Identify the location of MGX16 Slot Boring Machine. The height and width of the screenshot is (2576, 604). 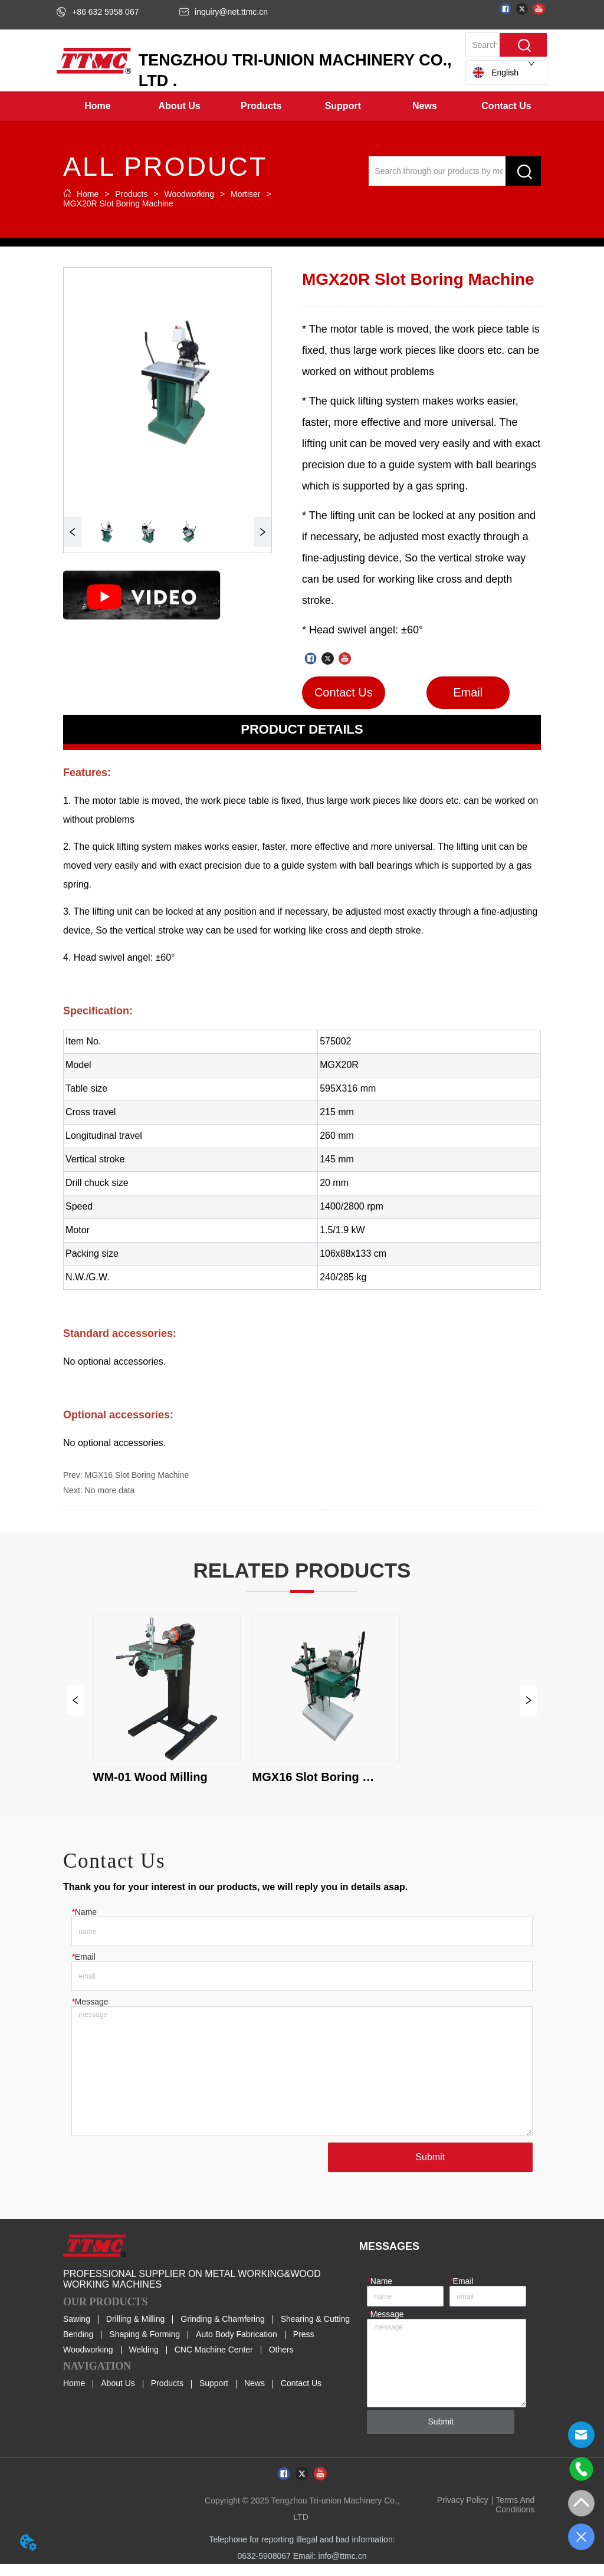
(137, 1475).